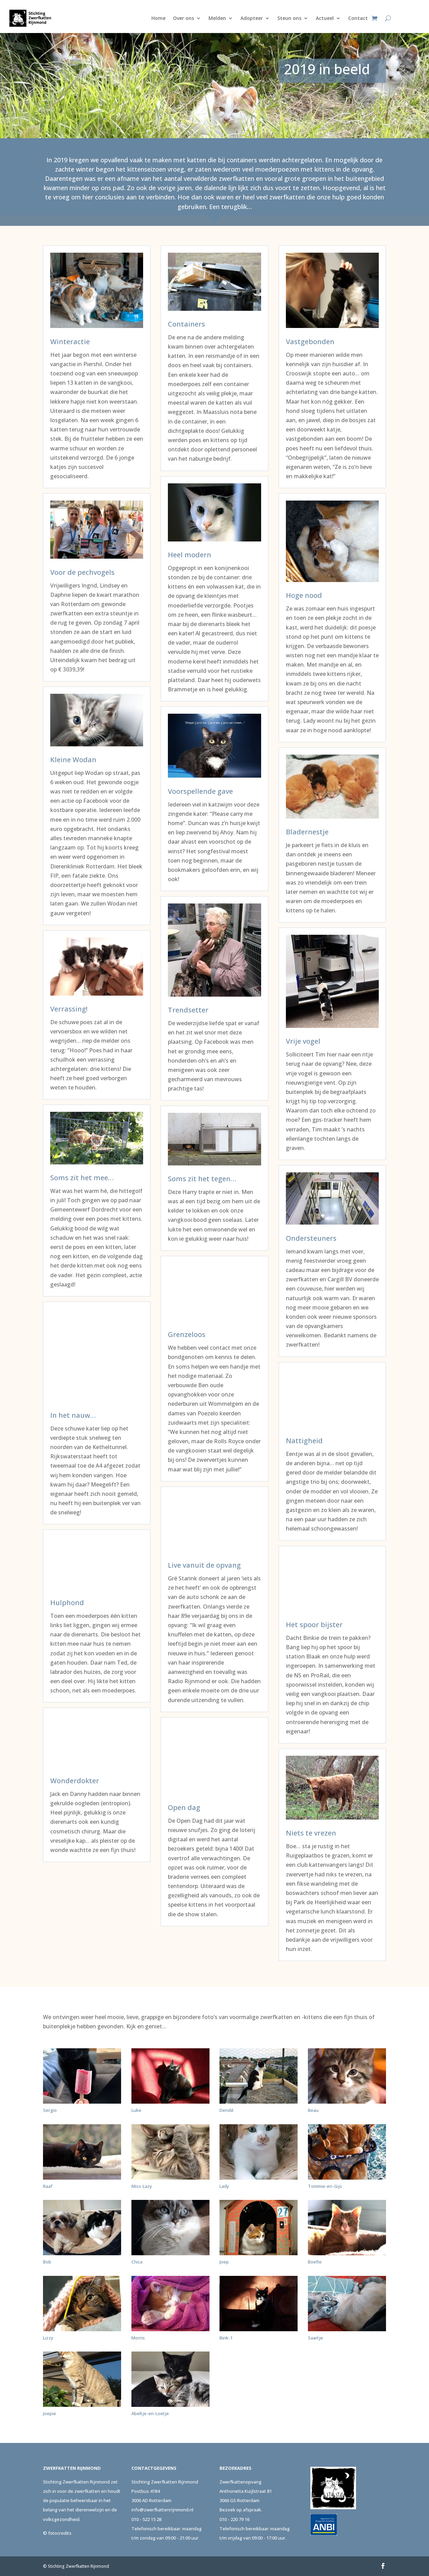  Describe the element at coordinates (358, 18) in the screenshot. I see `Contact` at that location.